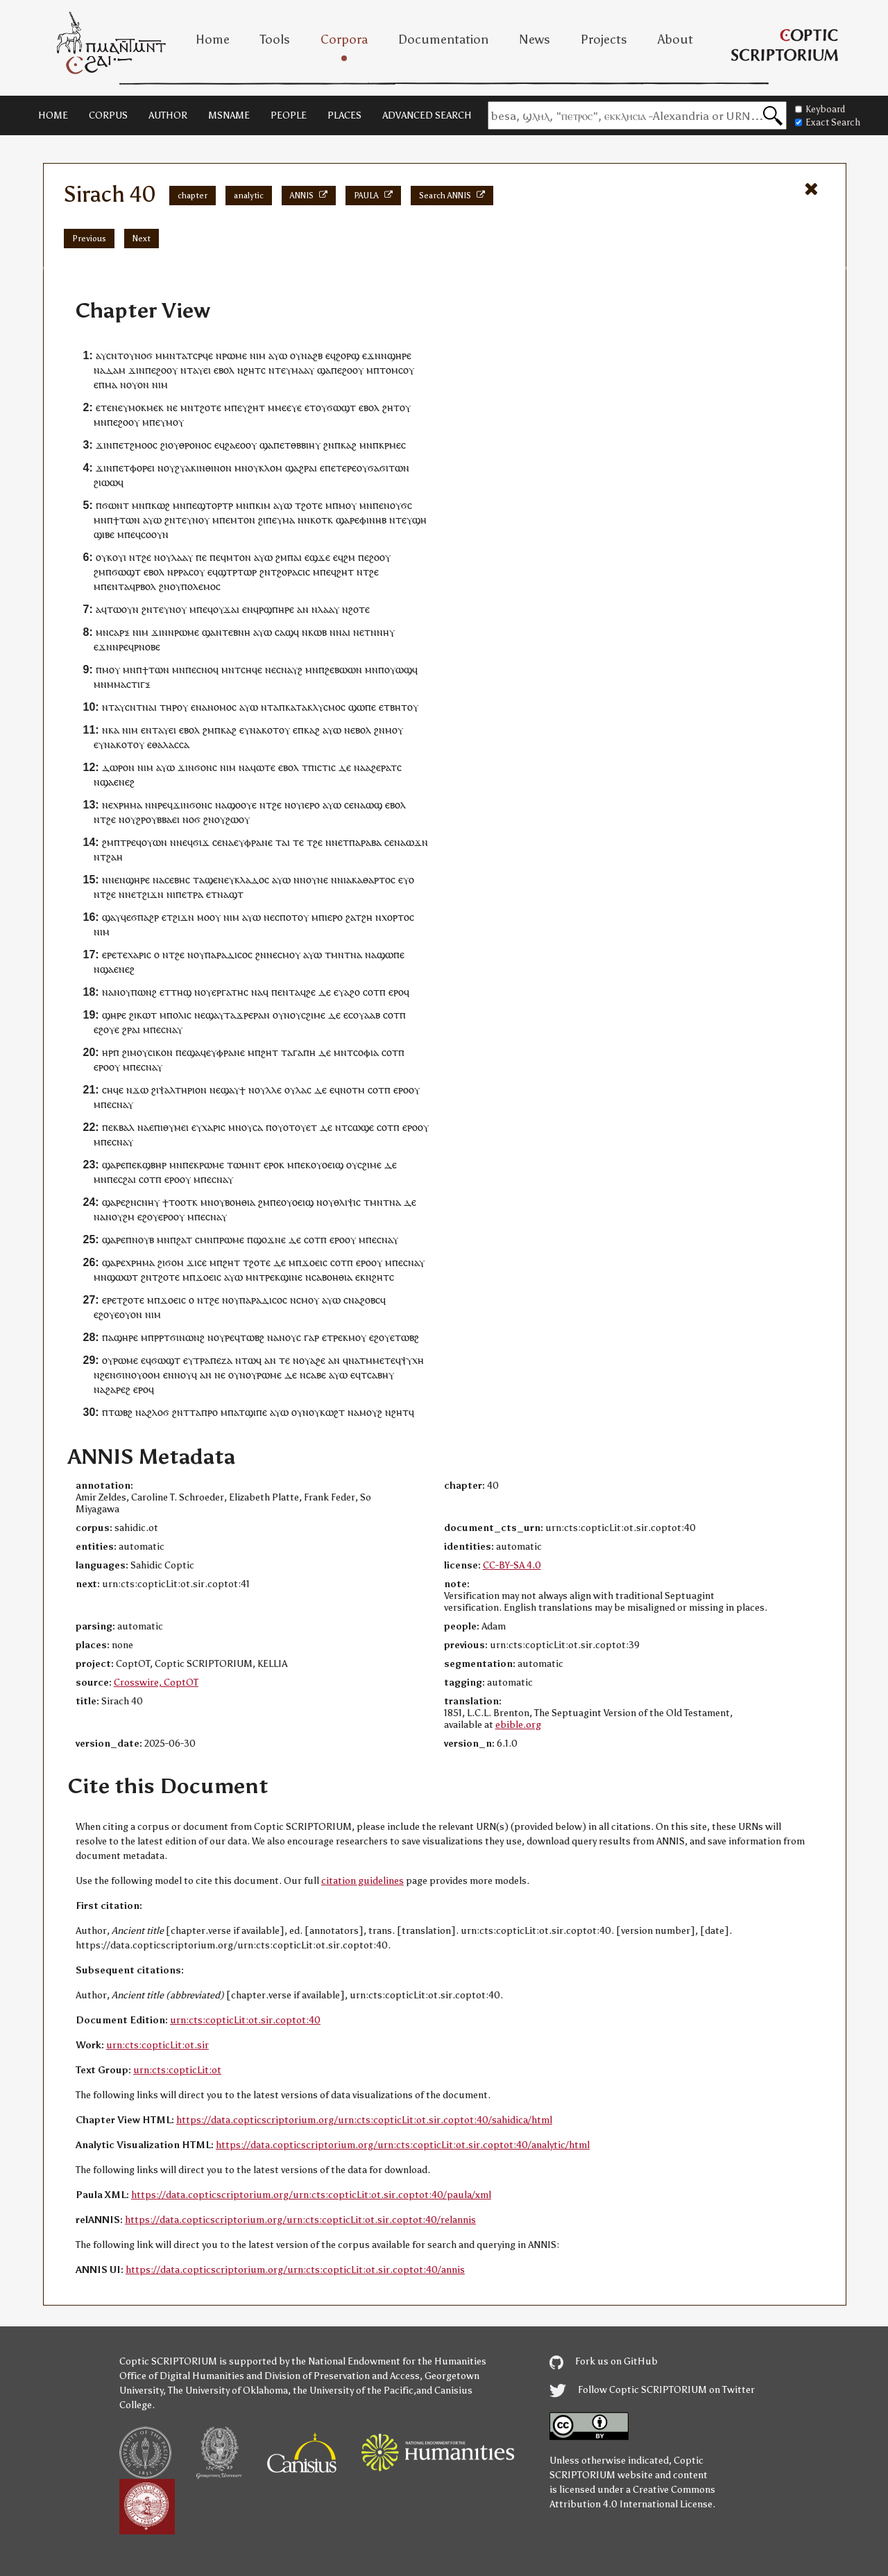 This screenshot has height=2576, width=888. I want to click on ⲟⲩⲛ, so click(281, 1015).